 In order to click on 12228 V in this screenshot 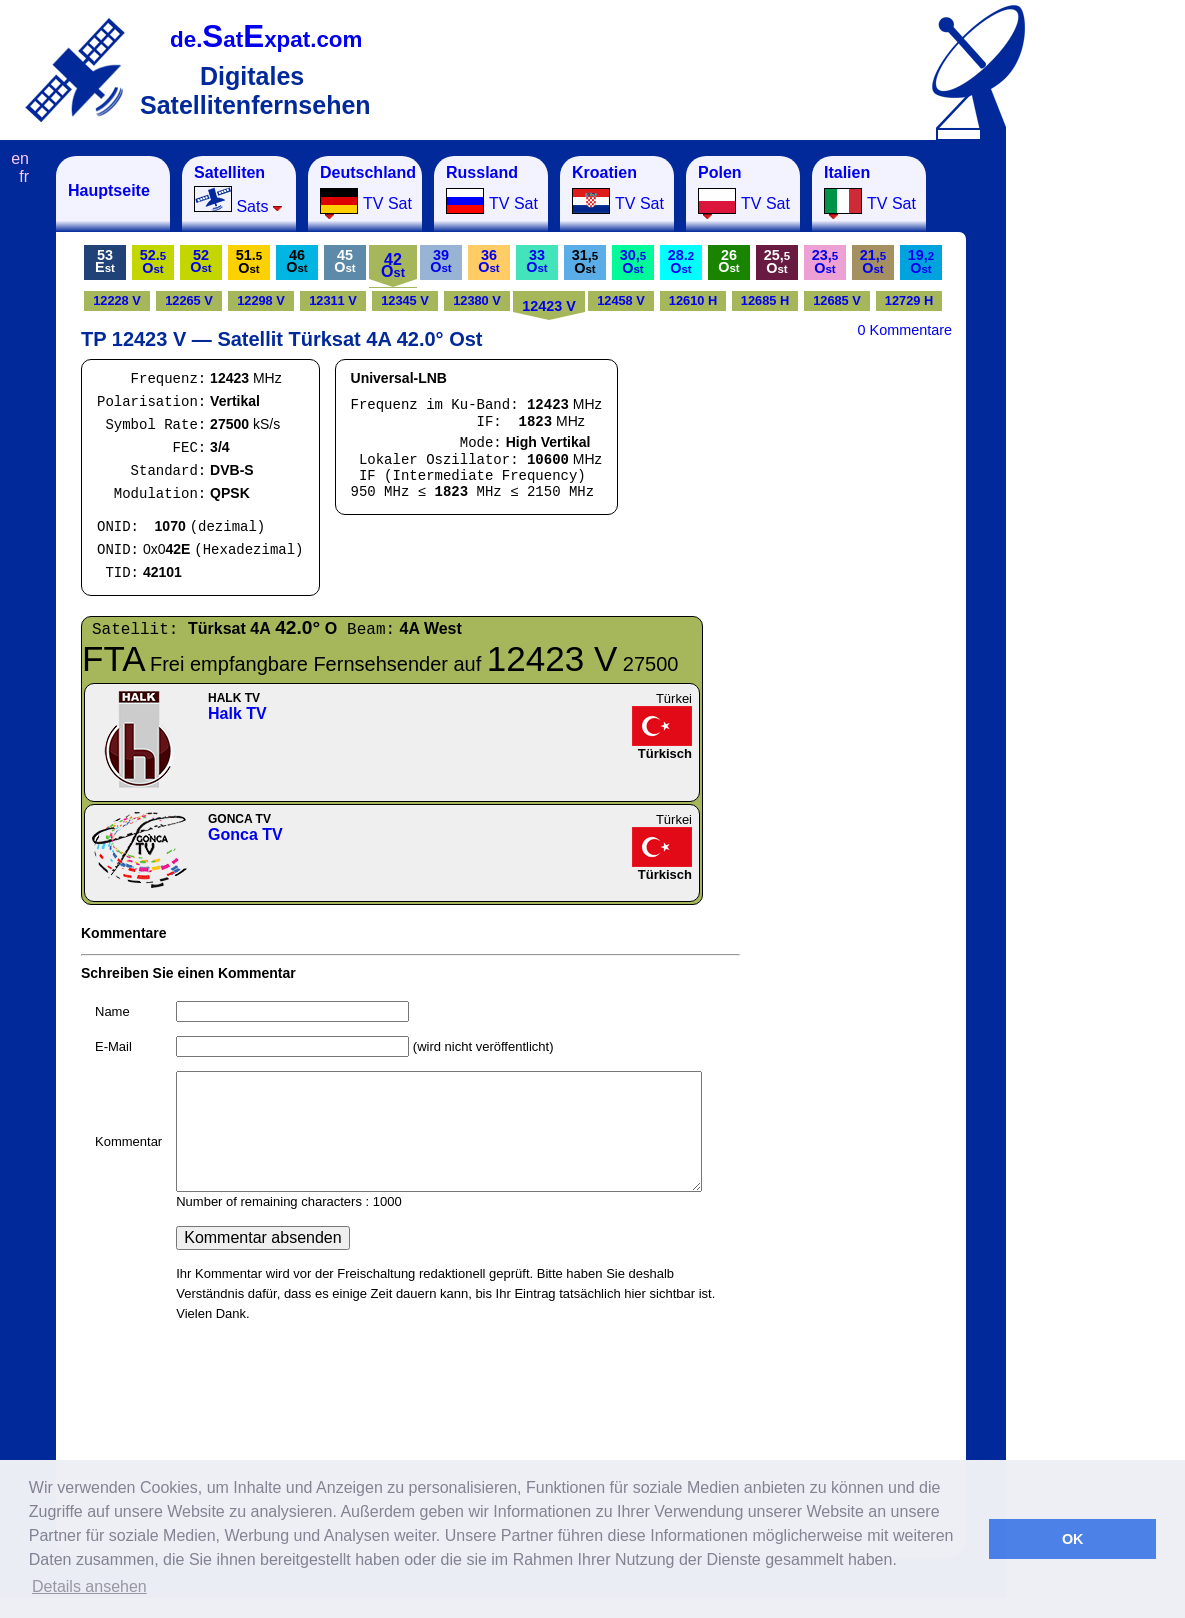, I will do `click(117, 300)`.